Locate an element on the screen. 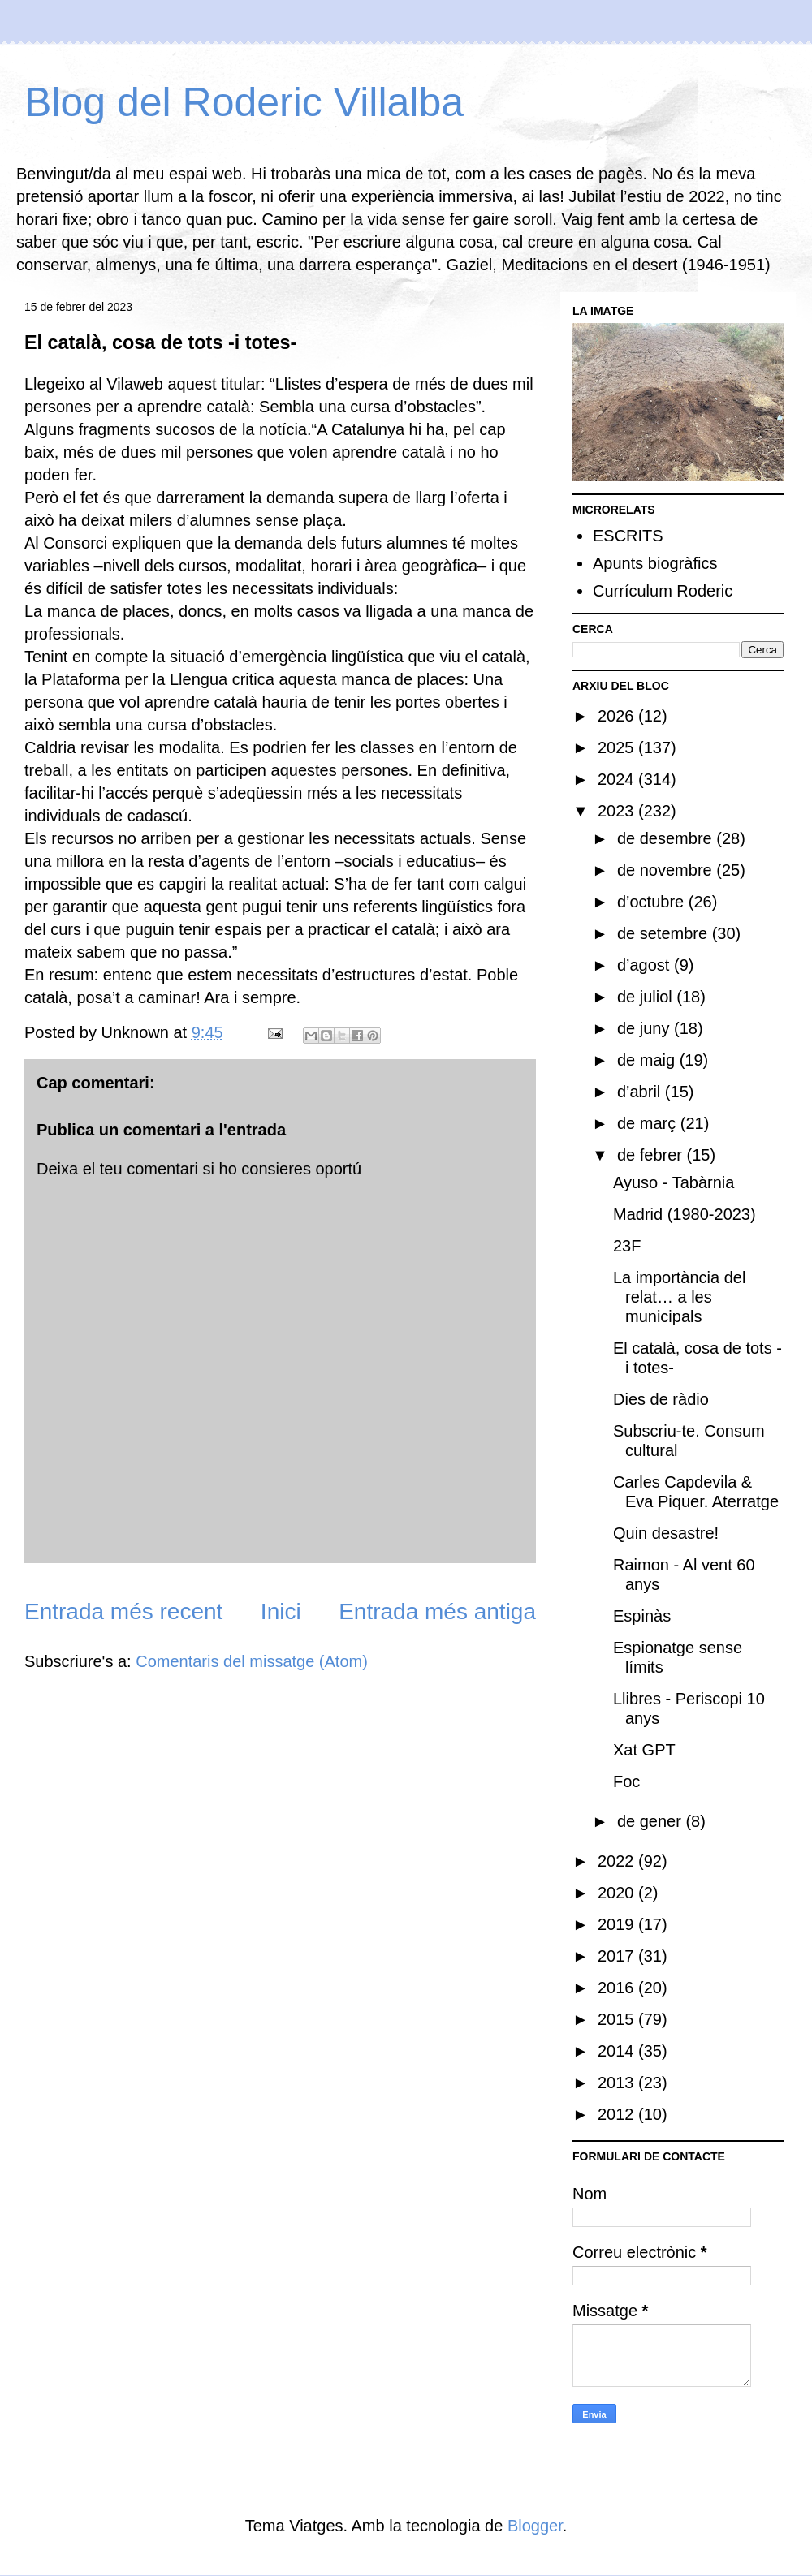 This screenshot has height=2576, width=812. de març is located at coordinates (648, 1123).